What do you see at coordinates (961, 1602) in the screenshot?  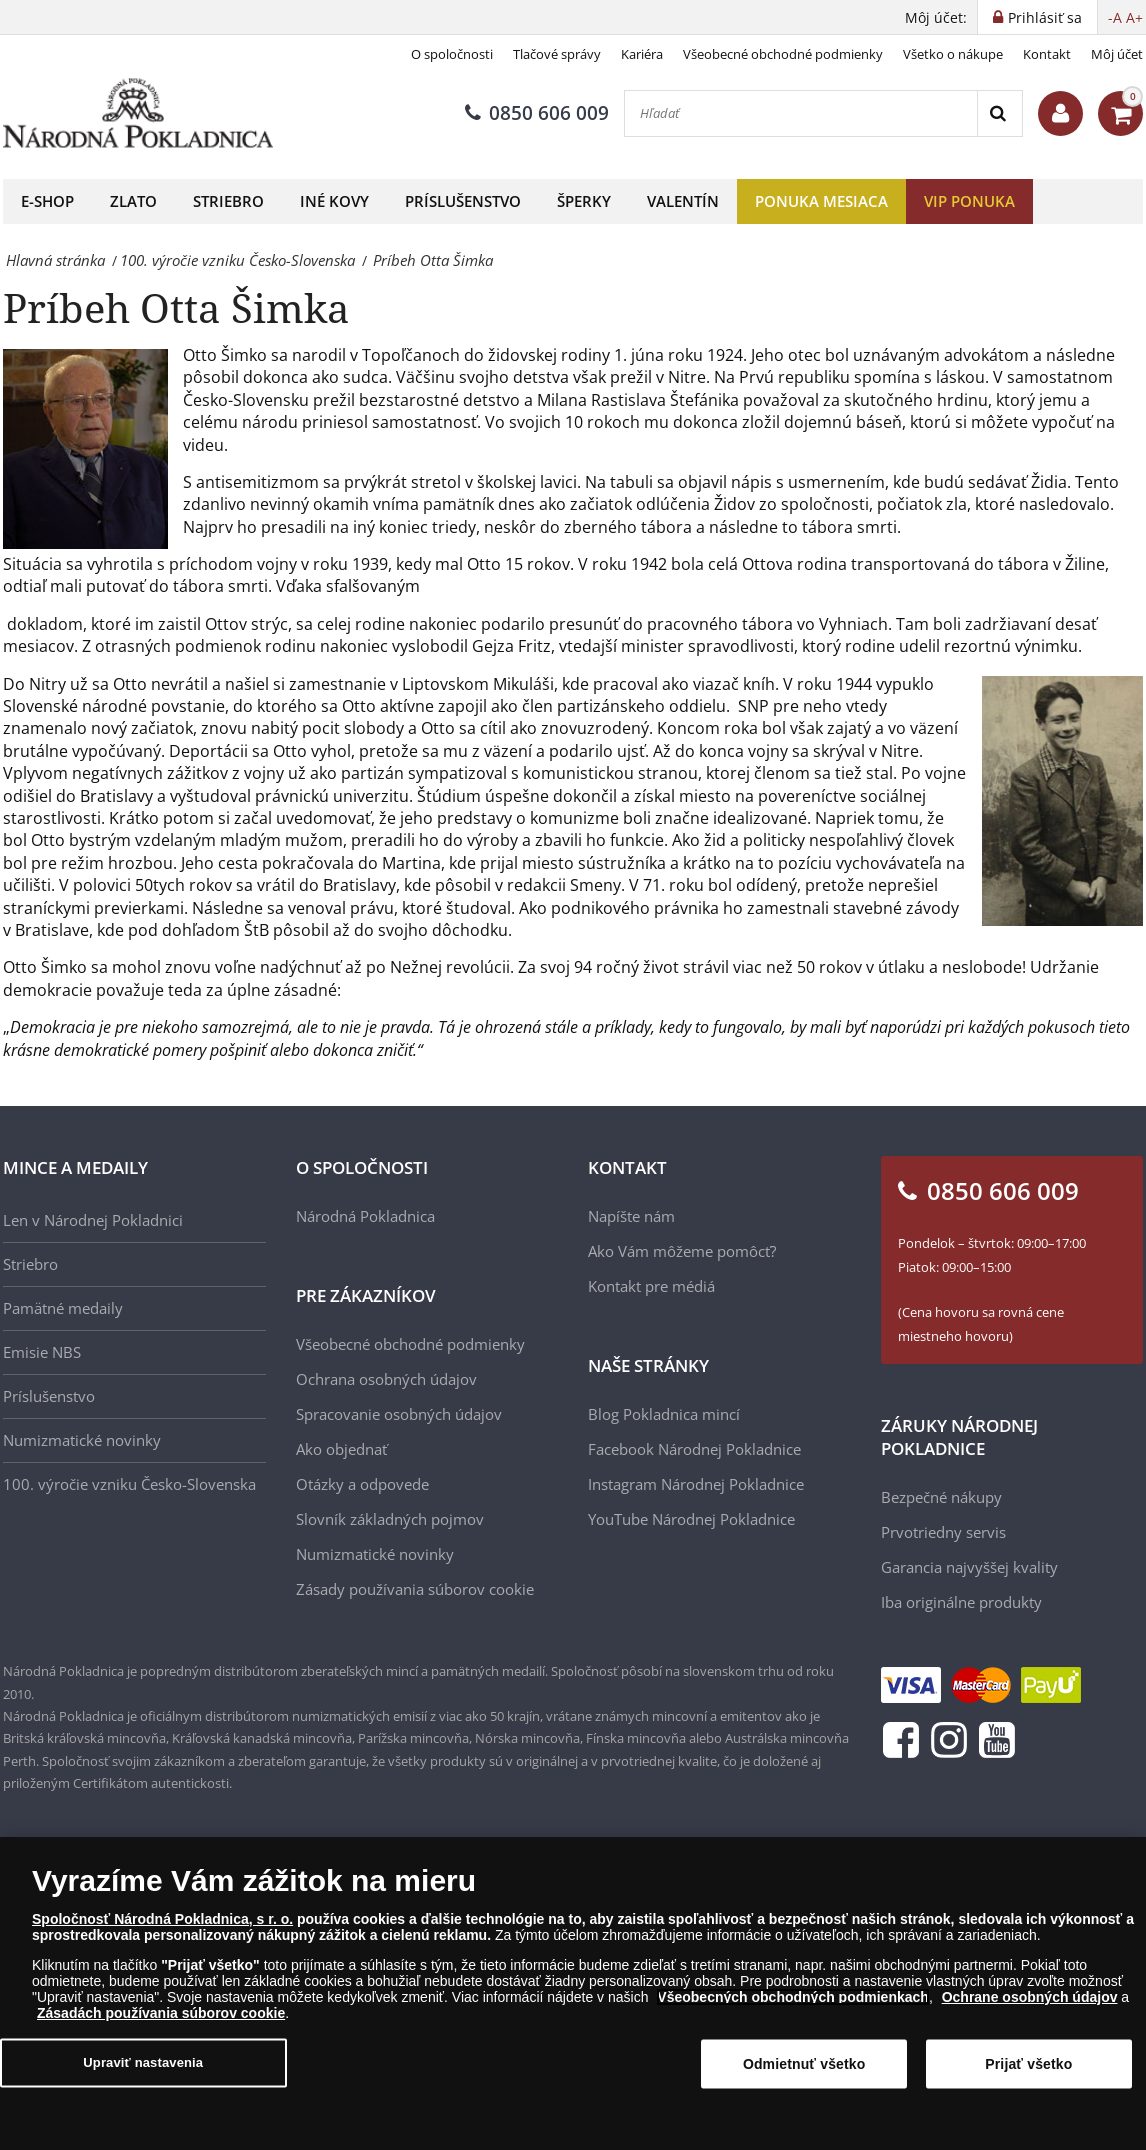 I see `Iba originálne produkty` at bounding box center [961, 1602].